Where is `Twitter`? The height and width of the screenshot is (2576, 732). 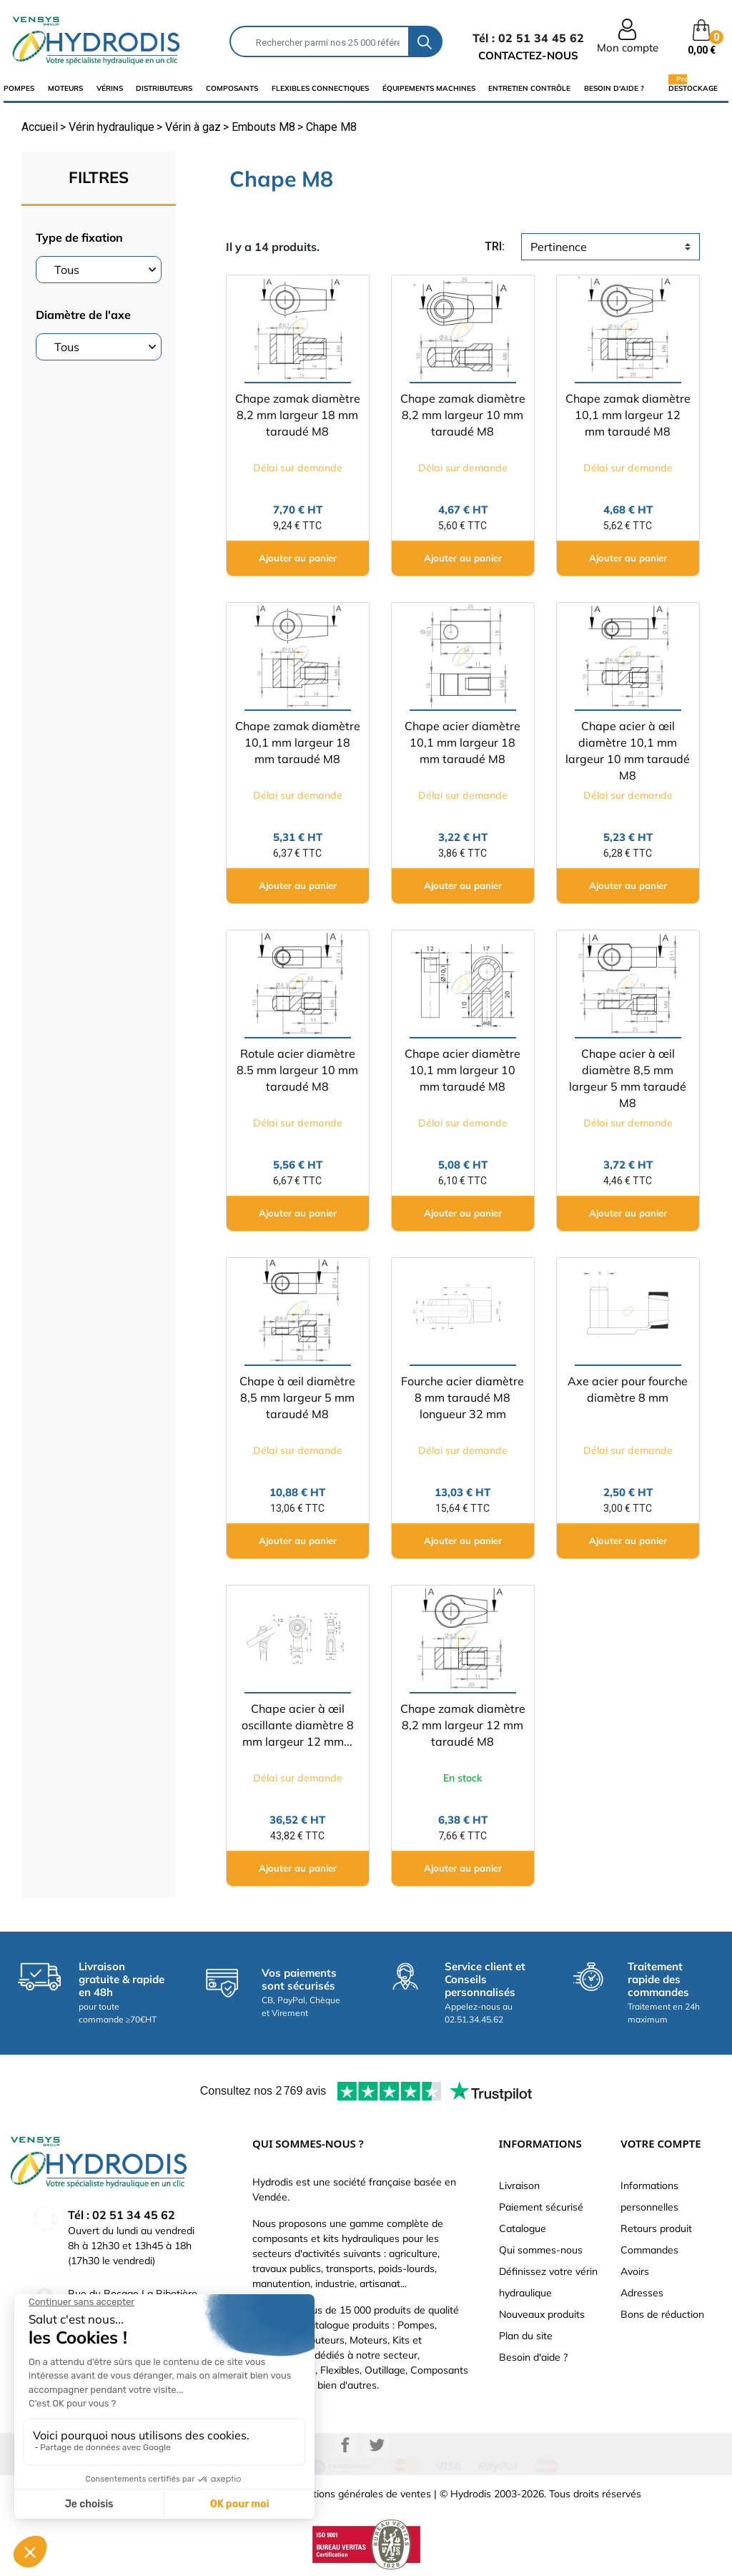 Twitter is located at coordinates (377, 2445).